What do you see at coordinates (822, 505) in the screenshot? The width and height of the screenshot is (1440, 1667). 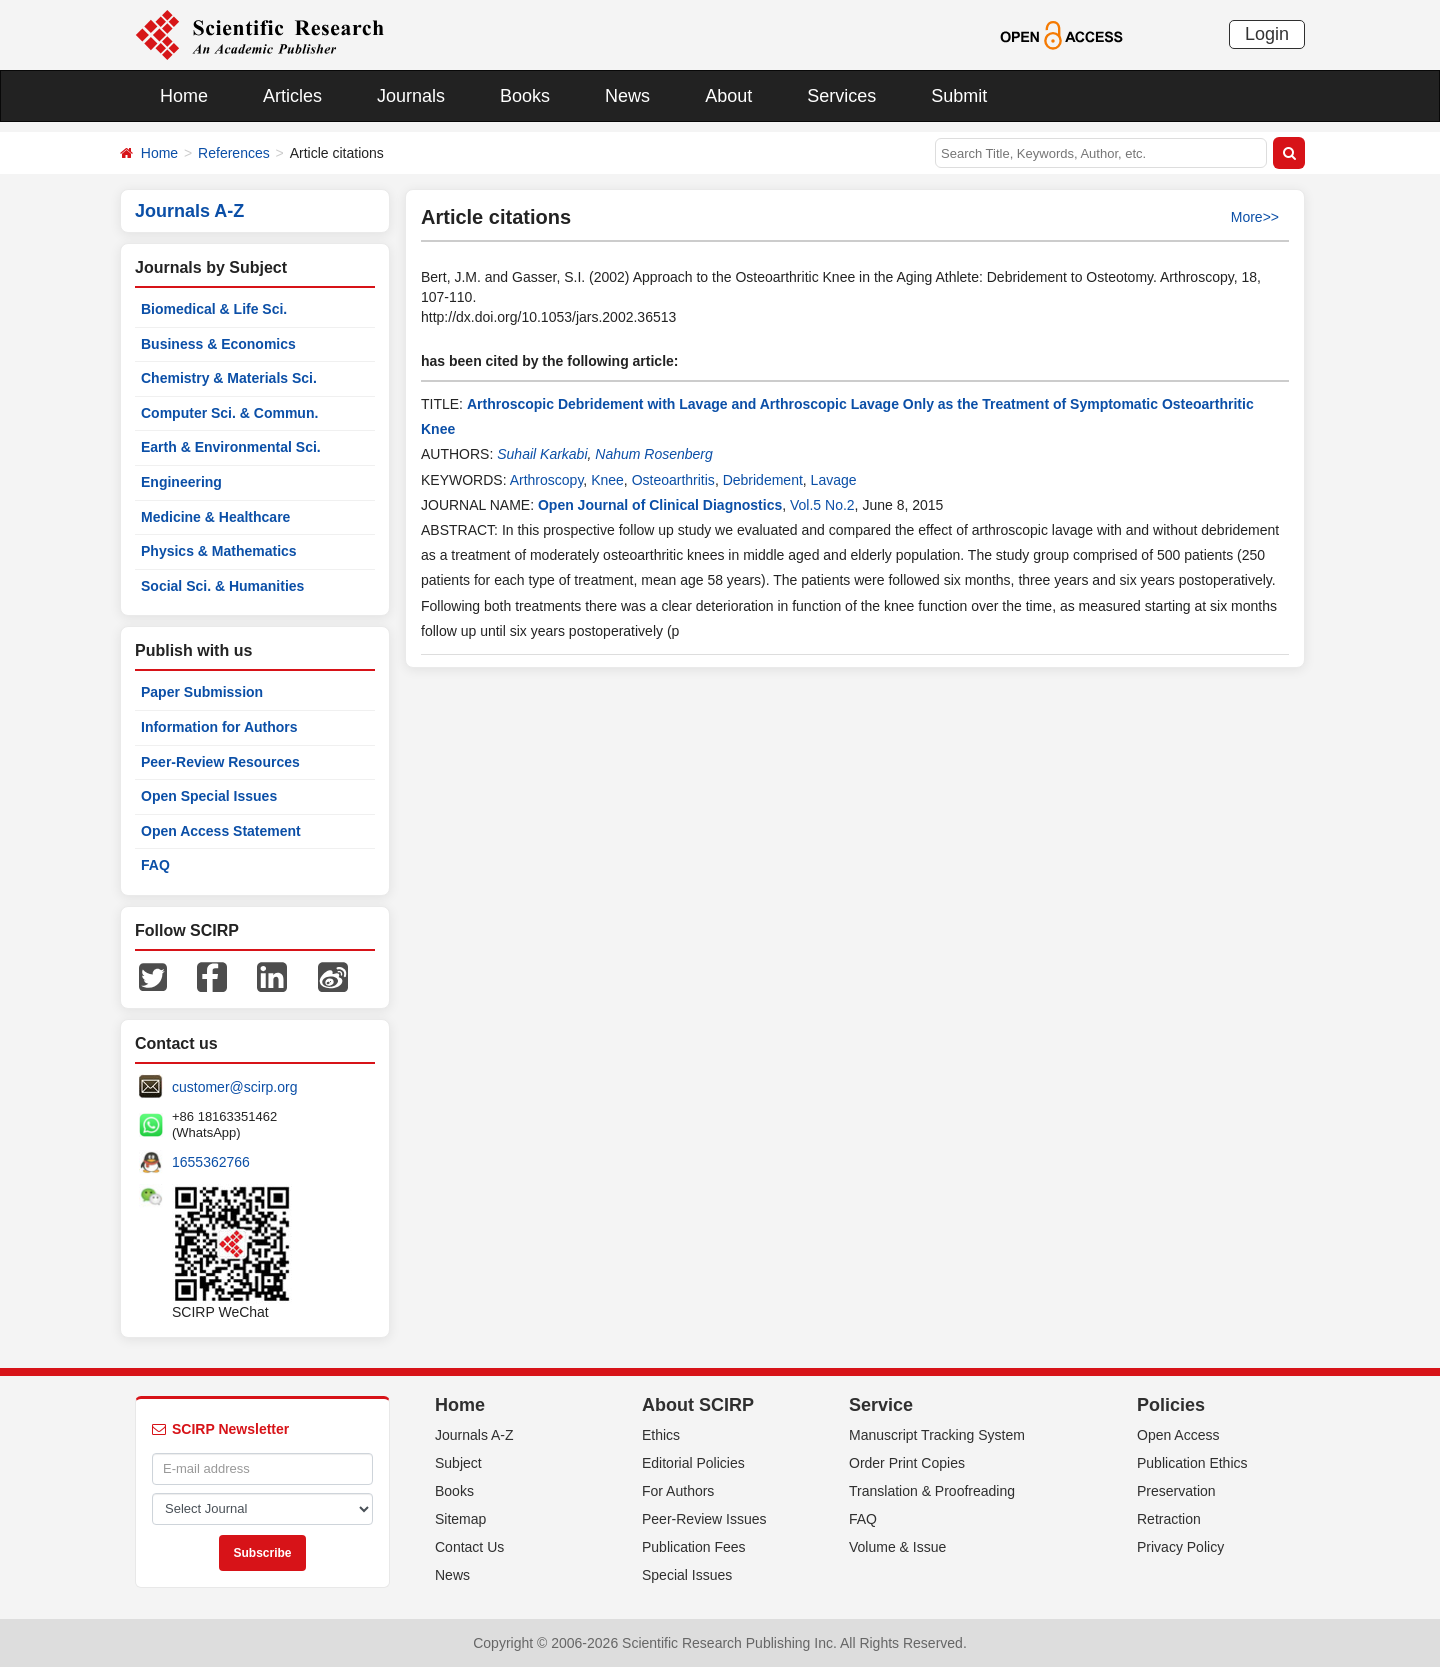 I see `Vol.5 No.2` at bounding box center [822, 505].